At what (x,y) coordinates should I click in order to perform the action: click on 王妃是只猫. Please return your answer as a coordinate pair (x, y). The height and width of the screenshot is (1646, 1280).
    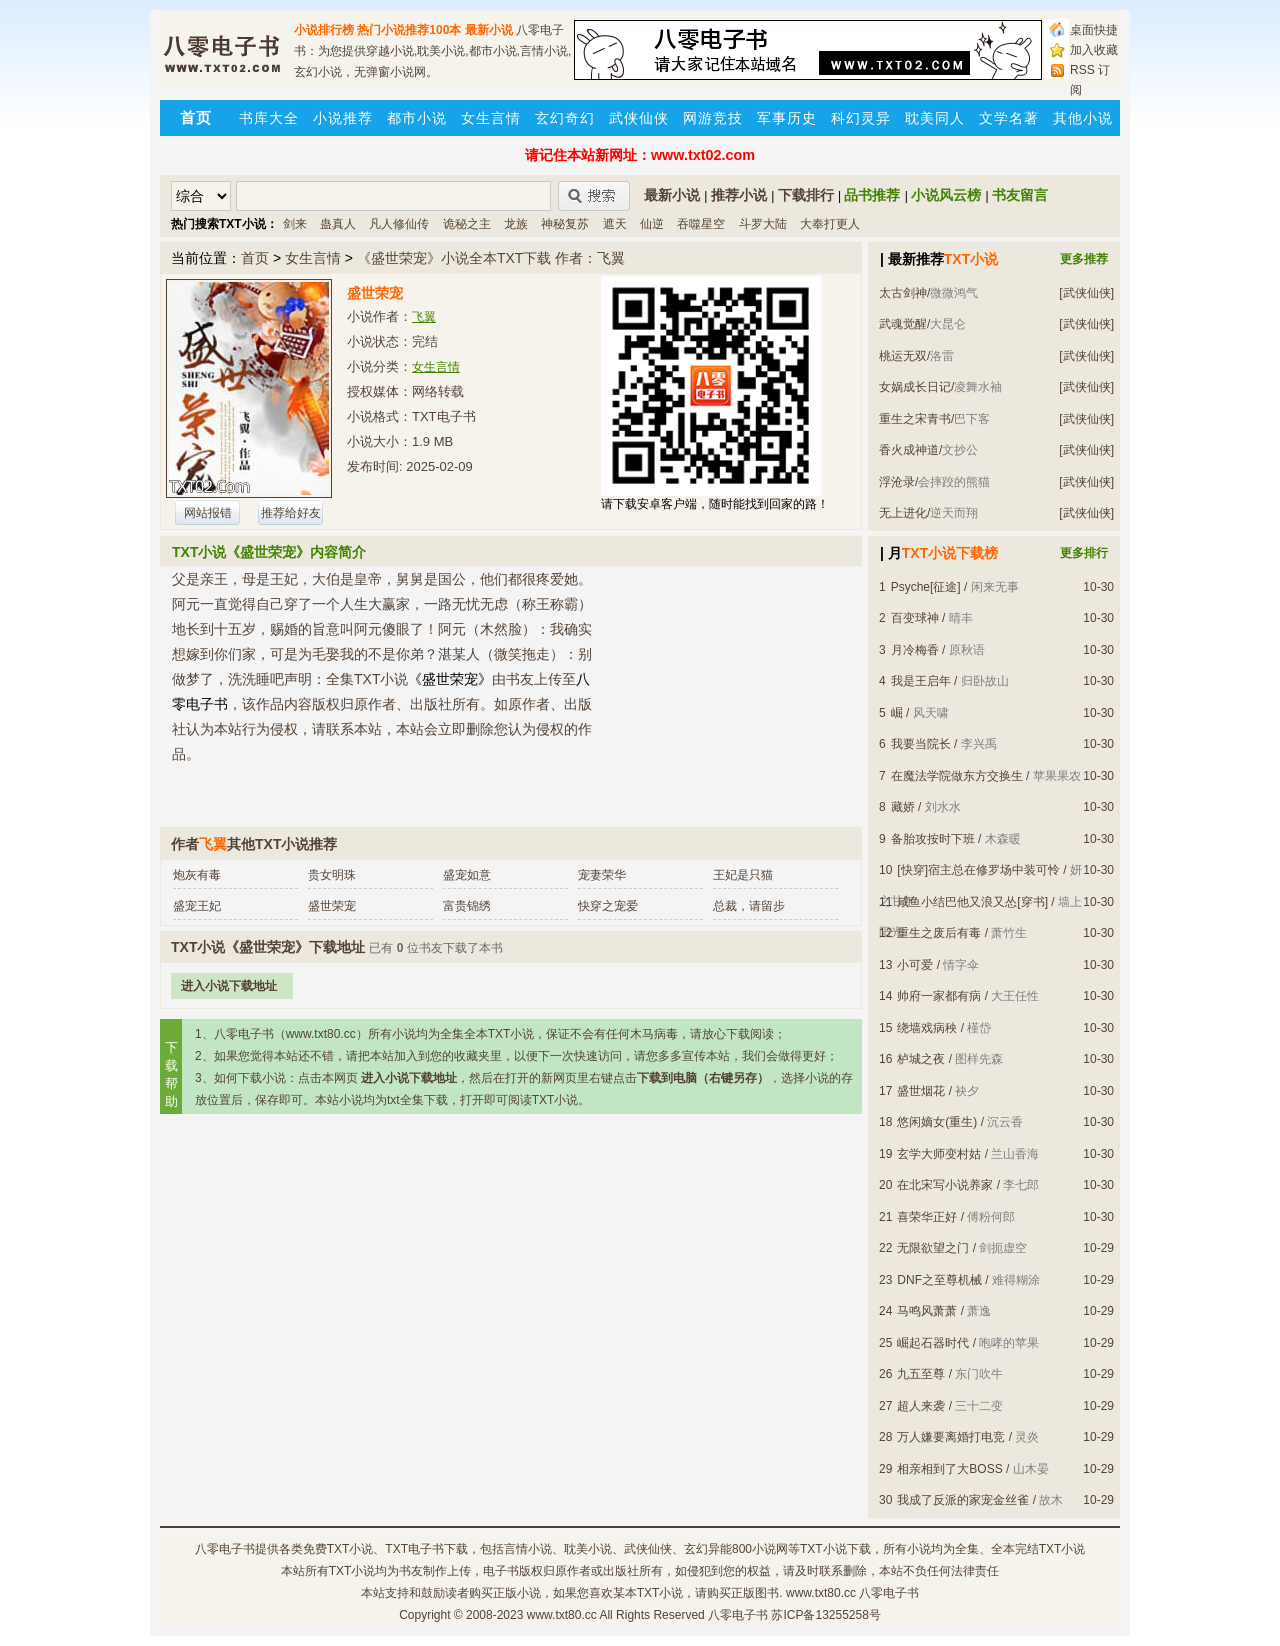
    Looking at the image, I should click on (743, 875).